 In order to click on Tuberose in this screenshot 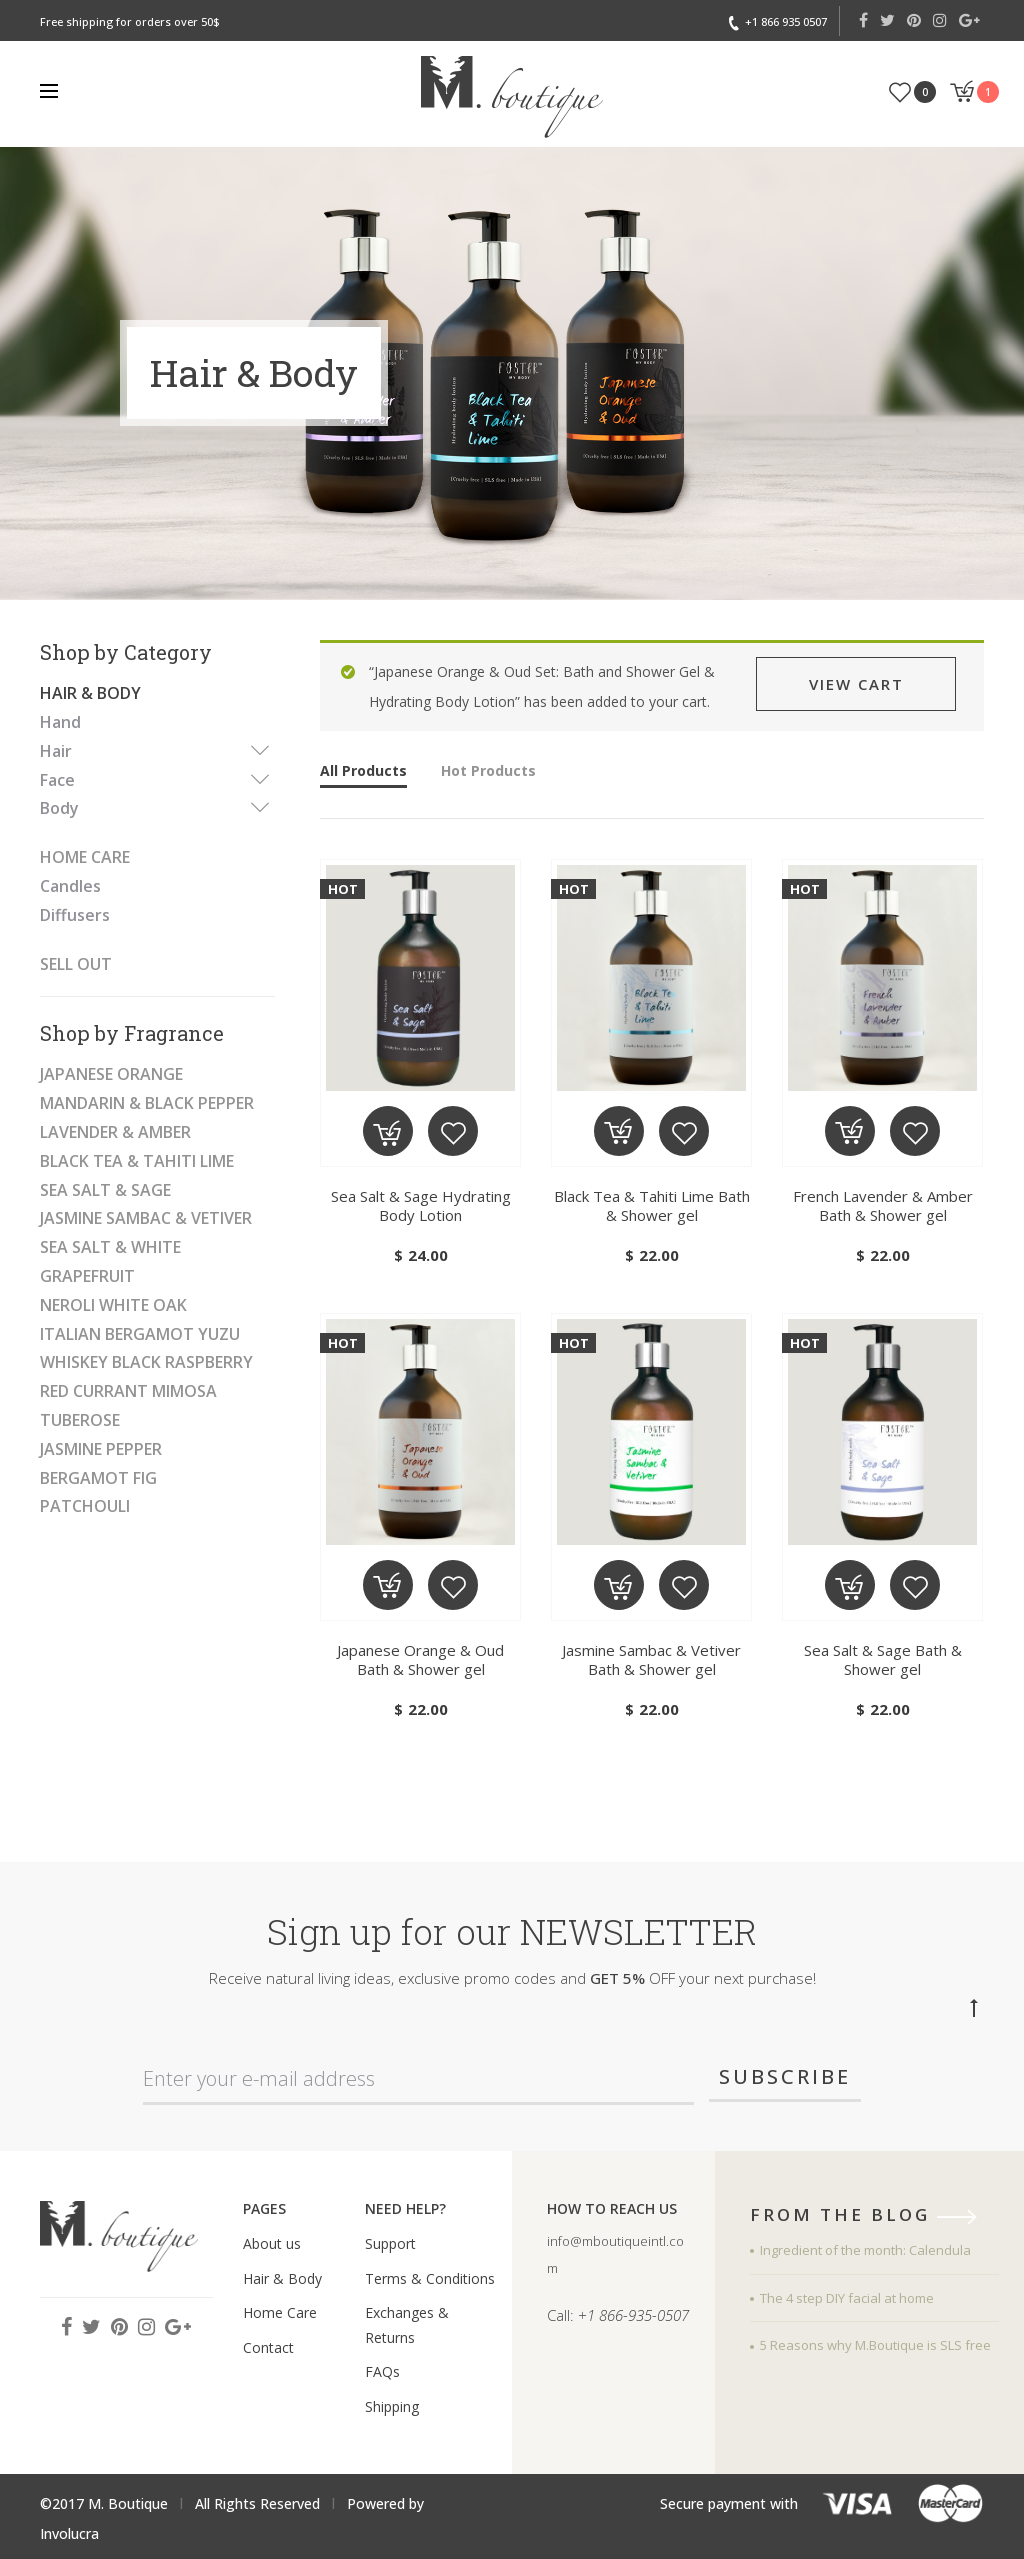, I will do `click(80, 1420)`.